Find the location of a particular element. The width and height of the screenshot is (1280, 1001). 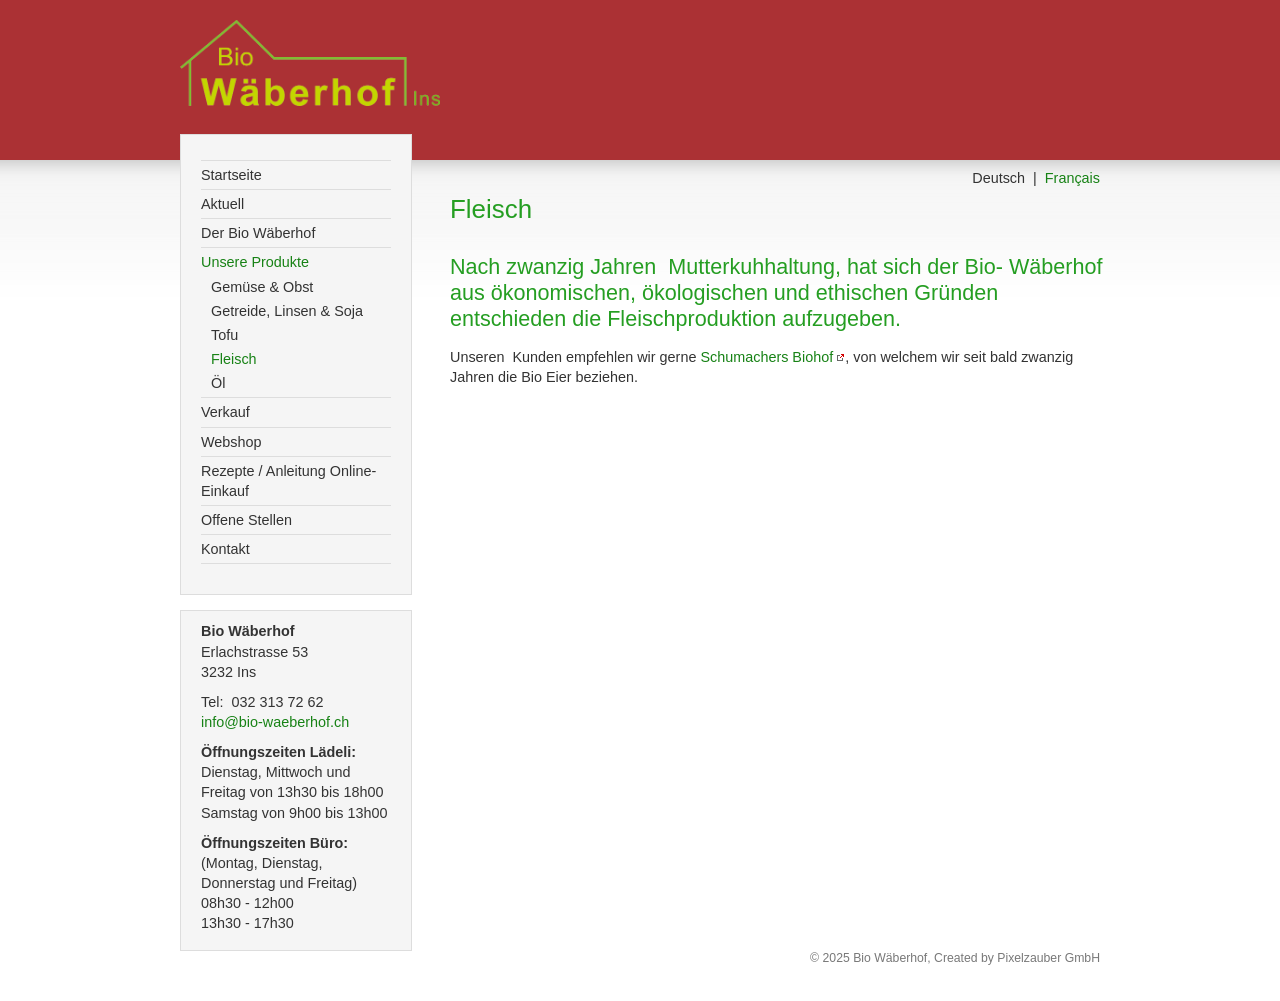

Webshop is located at coordinates (231, 442).